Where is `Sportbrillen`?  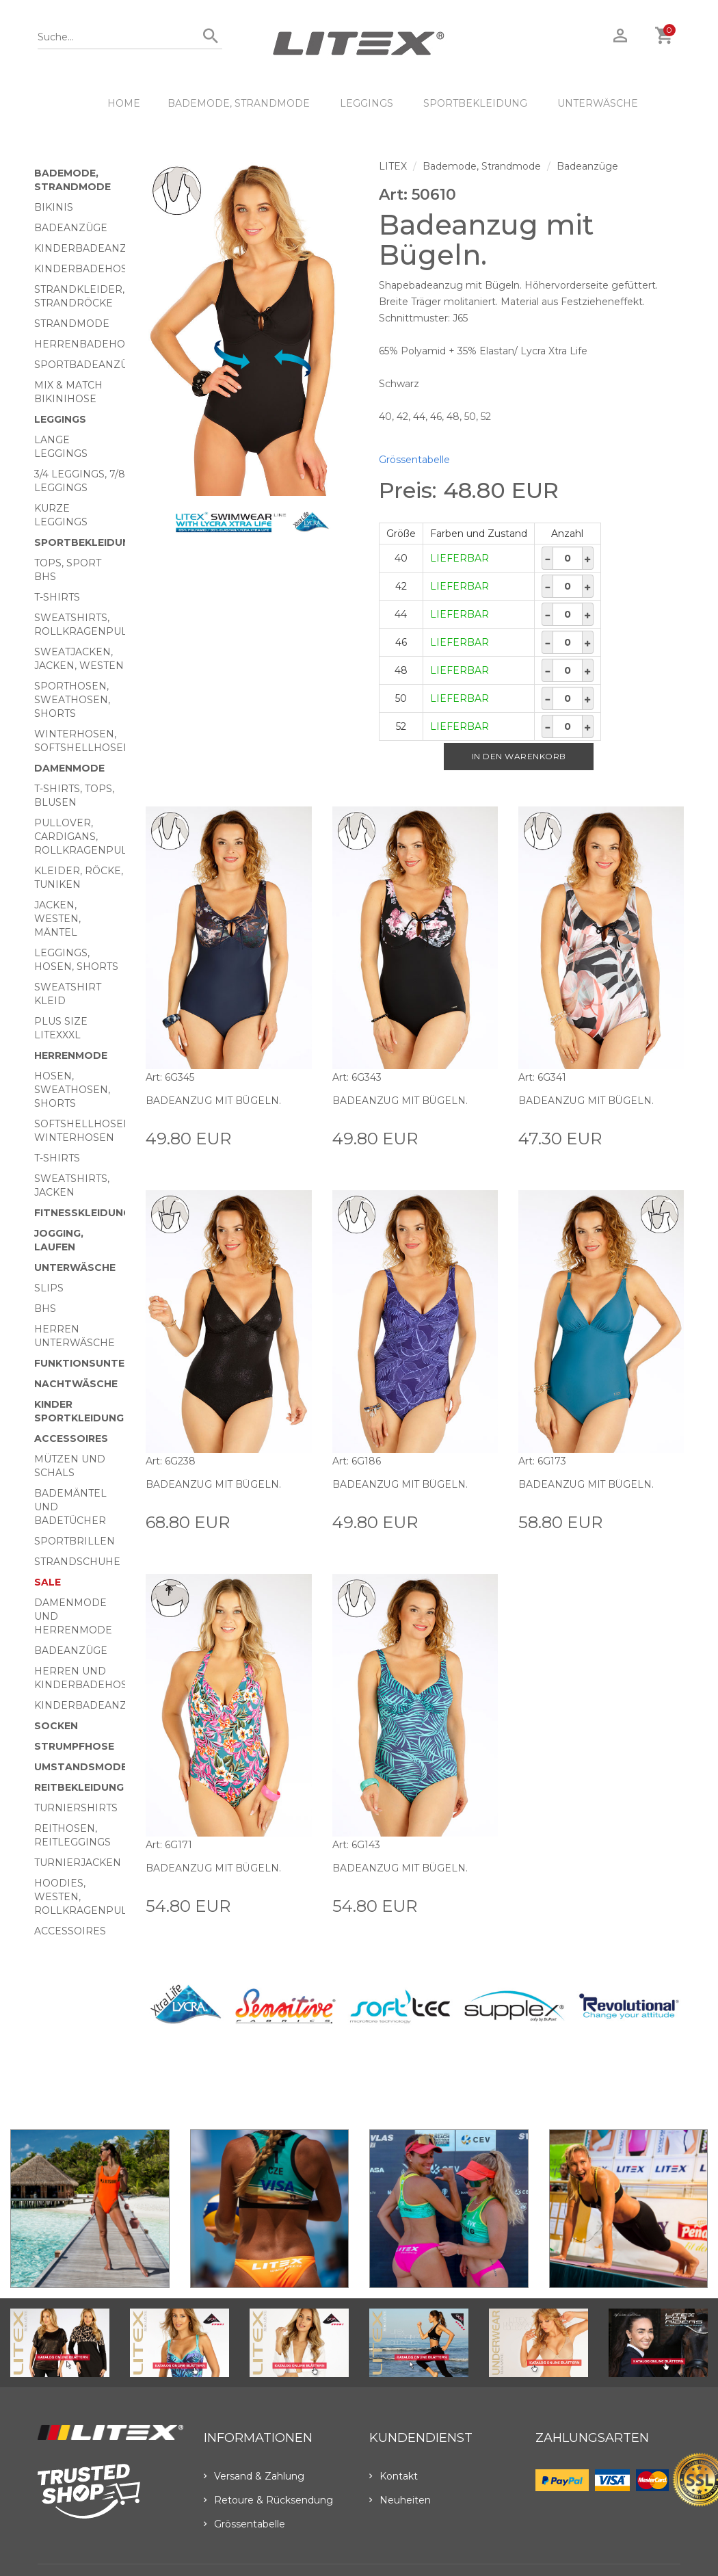 Sportbrillen is located at coordinates (74, 1541).